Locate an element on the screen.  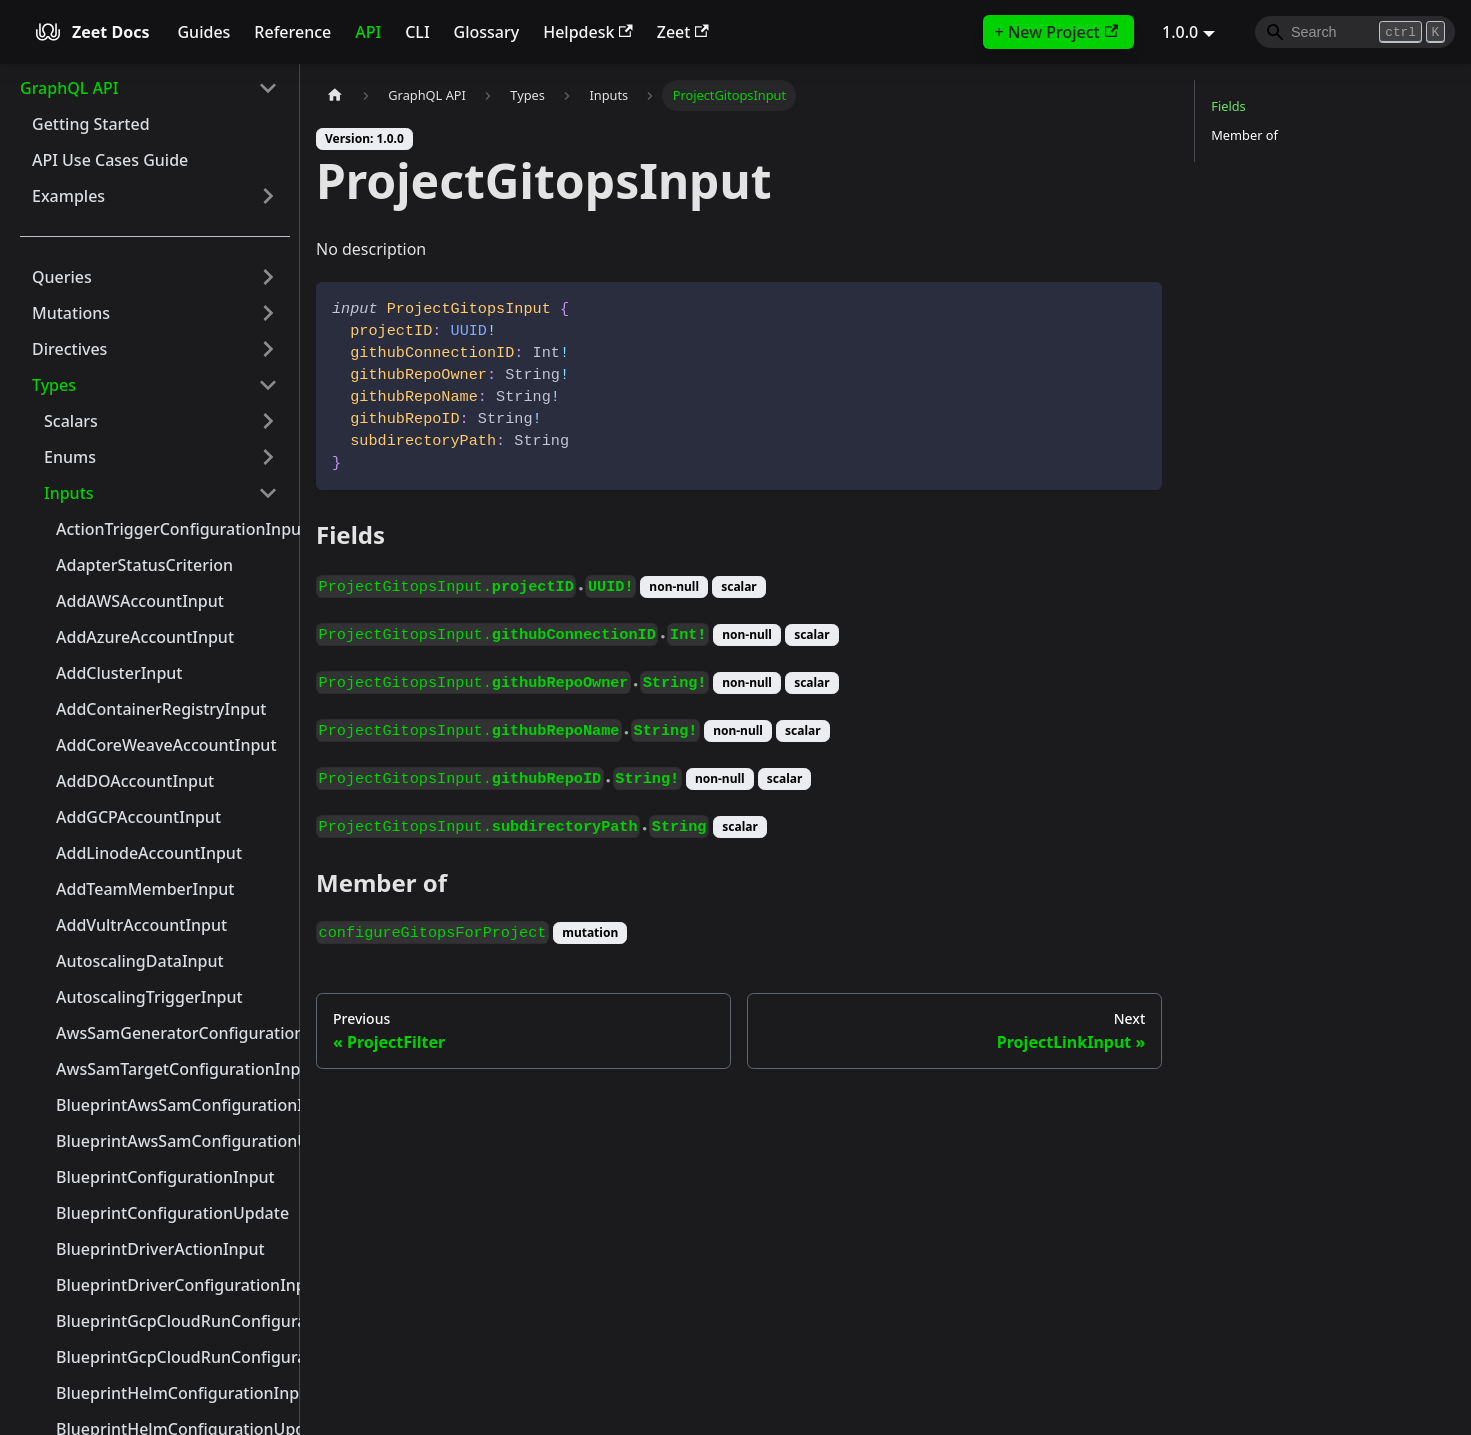
AddDOAccountInput is located at coordinates (135, 781).